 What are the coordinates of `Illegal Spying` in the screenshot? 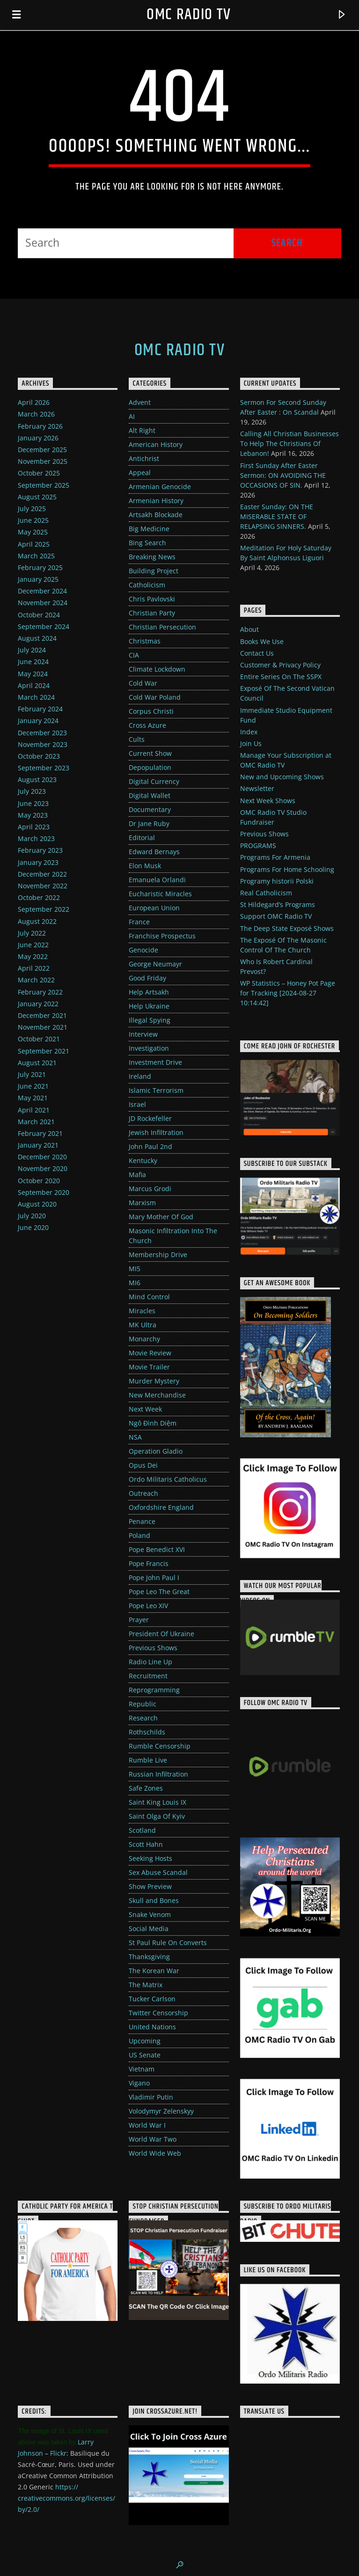 It's located at (149, 1020).